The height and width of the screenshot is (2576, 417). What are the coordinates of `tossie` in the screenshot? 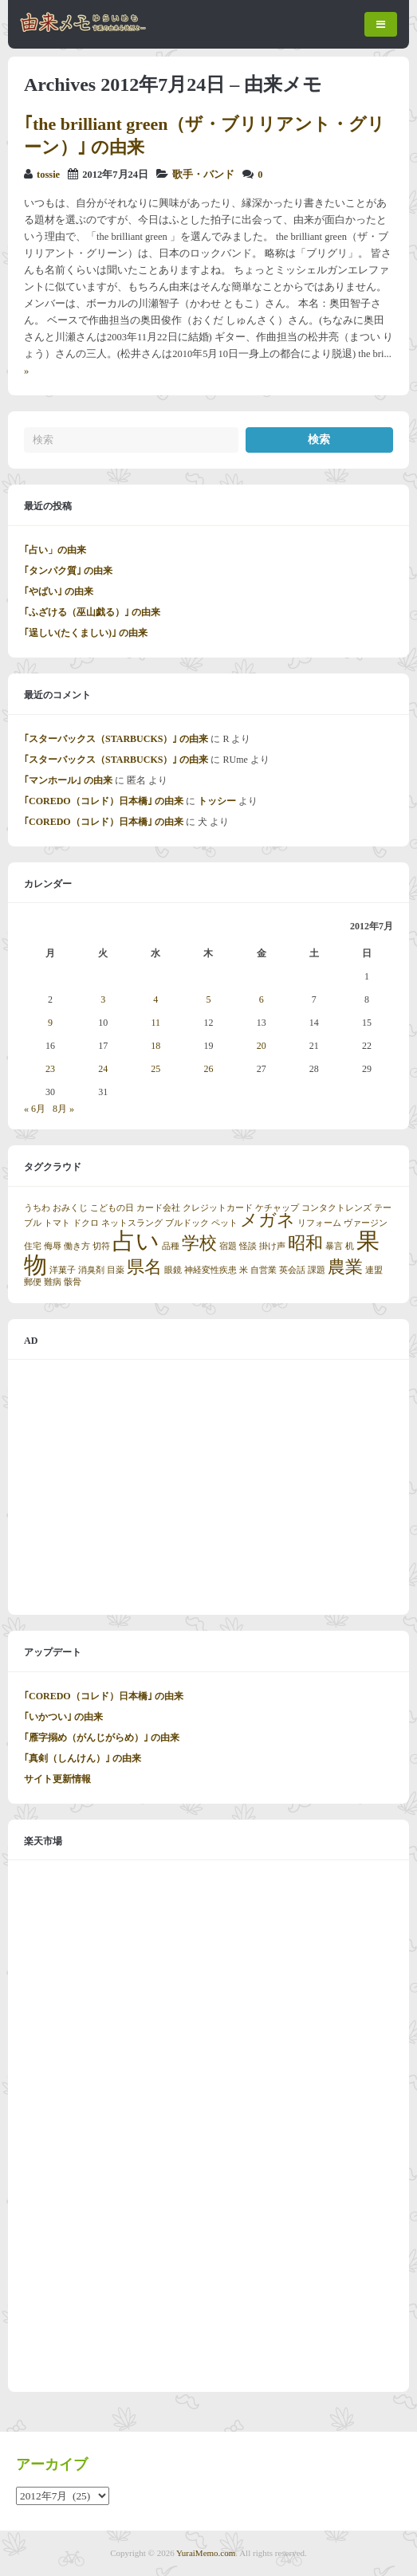 It's located at (48, 174).